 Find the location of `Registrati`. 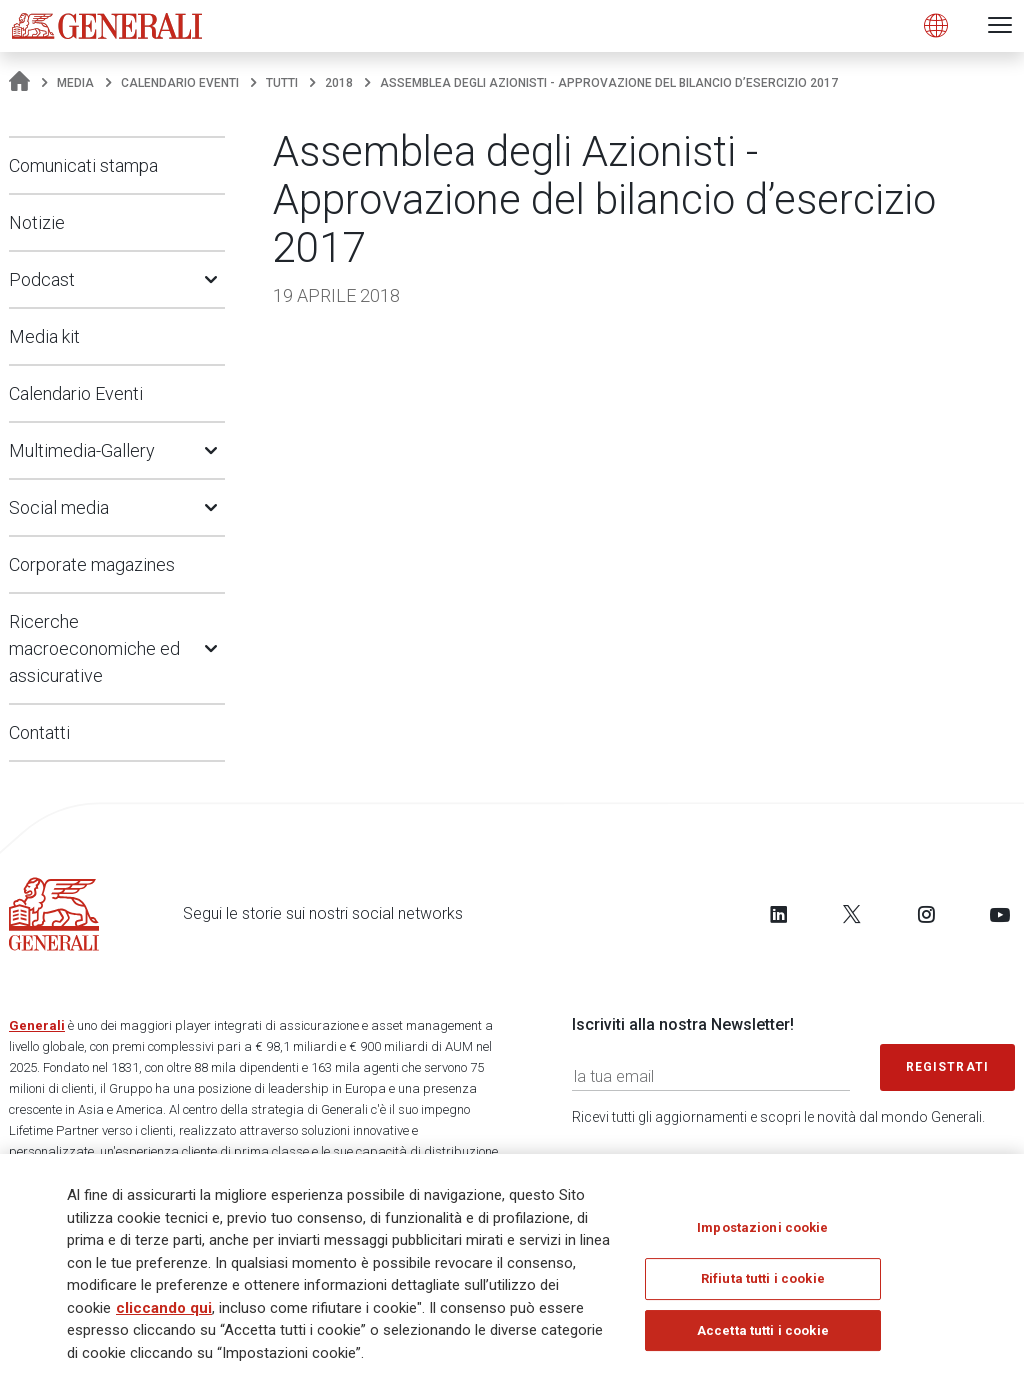

Registrati is located at coordinates (948, 1067).